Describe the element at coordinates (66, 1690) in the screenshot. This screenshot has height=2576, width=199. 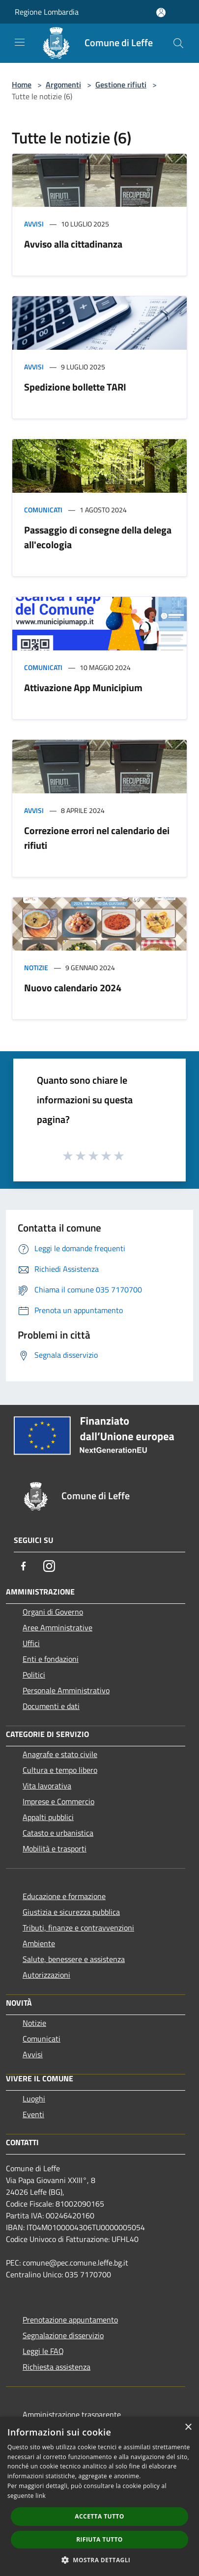
I see `Personale Amministrativo` at that location.